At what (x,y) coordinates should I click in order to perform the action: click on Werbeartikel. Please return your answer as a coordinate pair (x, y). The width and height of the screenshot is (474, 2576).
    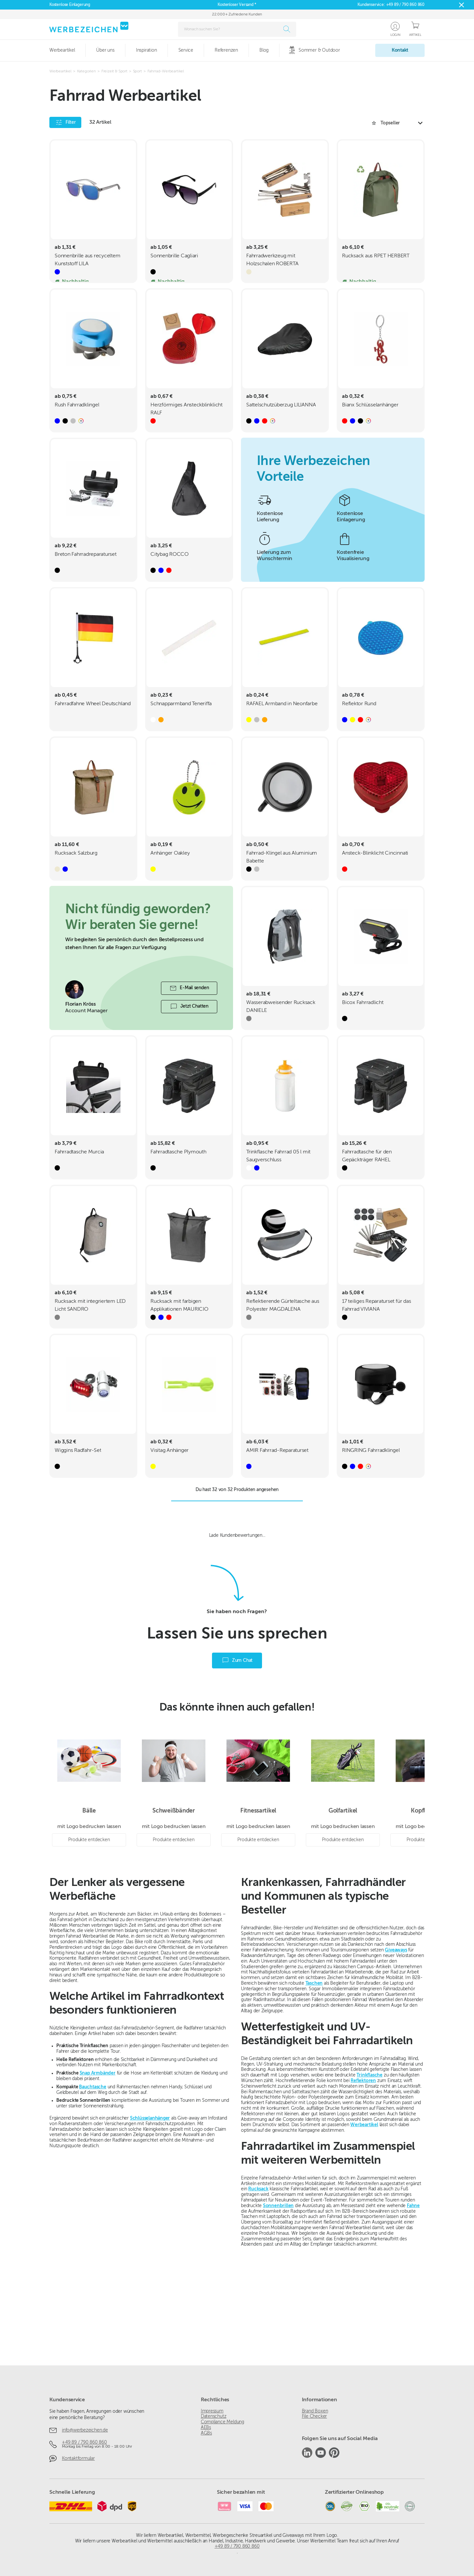
    Looking at the image, I should click on (364, 2211).